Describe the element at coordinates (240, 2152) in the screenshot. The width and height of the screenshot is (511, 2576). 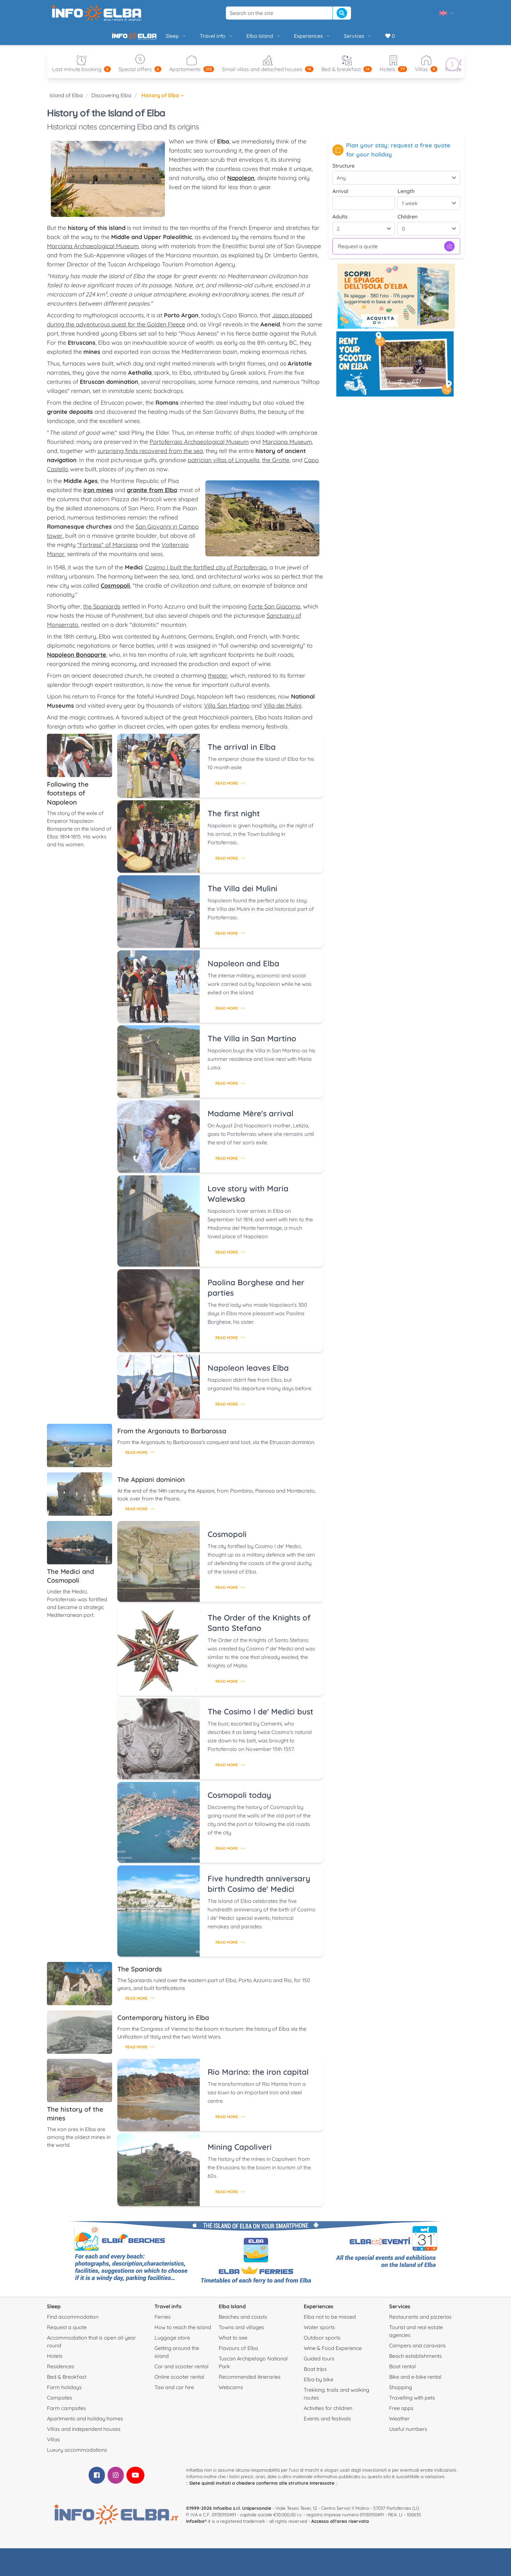
I see `Mining Capoliveri` at that location.